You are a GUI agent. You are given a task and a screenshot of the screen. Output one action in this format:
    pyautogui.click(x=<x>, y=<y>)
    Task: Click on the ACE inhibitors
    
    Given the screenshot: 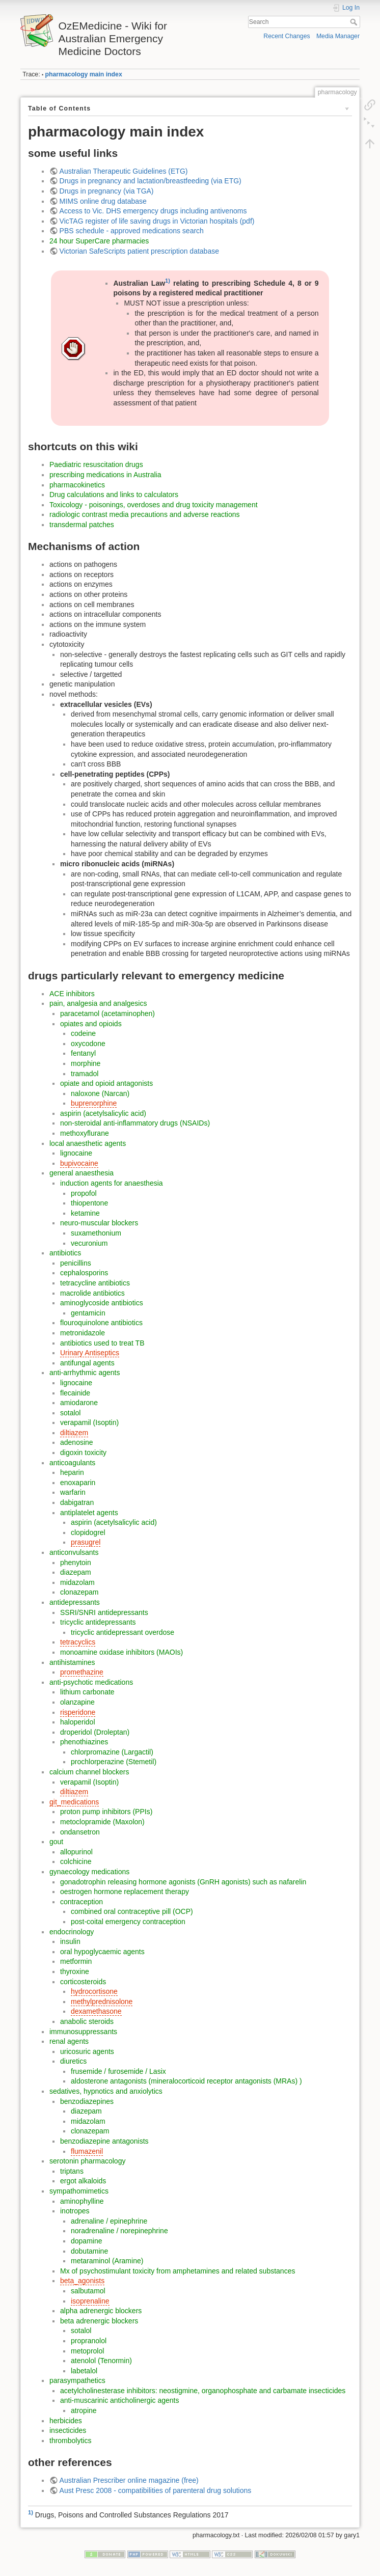 What is the action you would take?
    pyautogui.click(x=72, y=994)
    